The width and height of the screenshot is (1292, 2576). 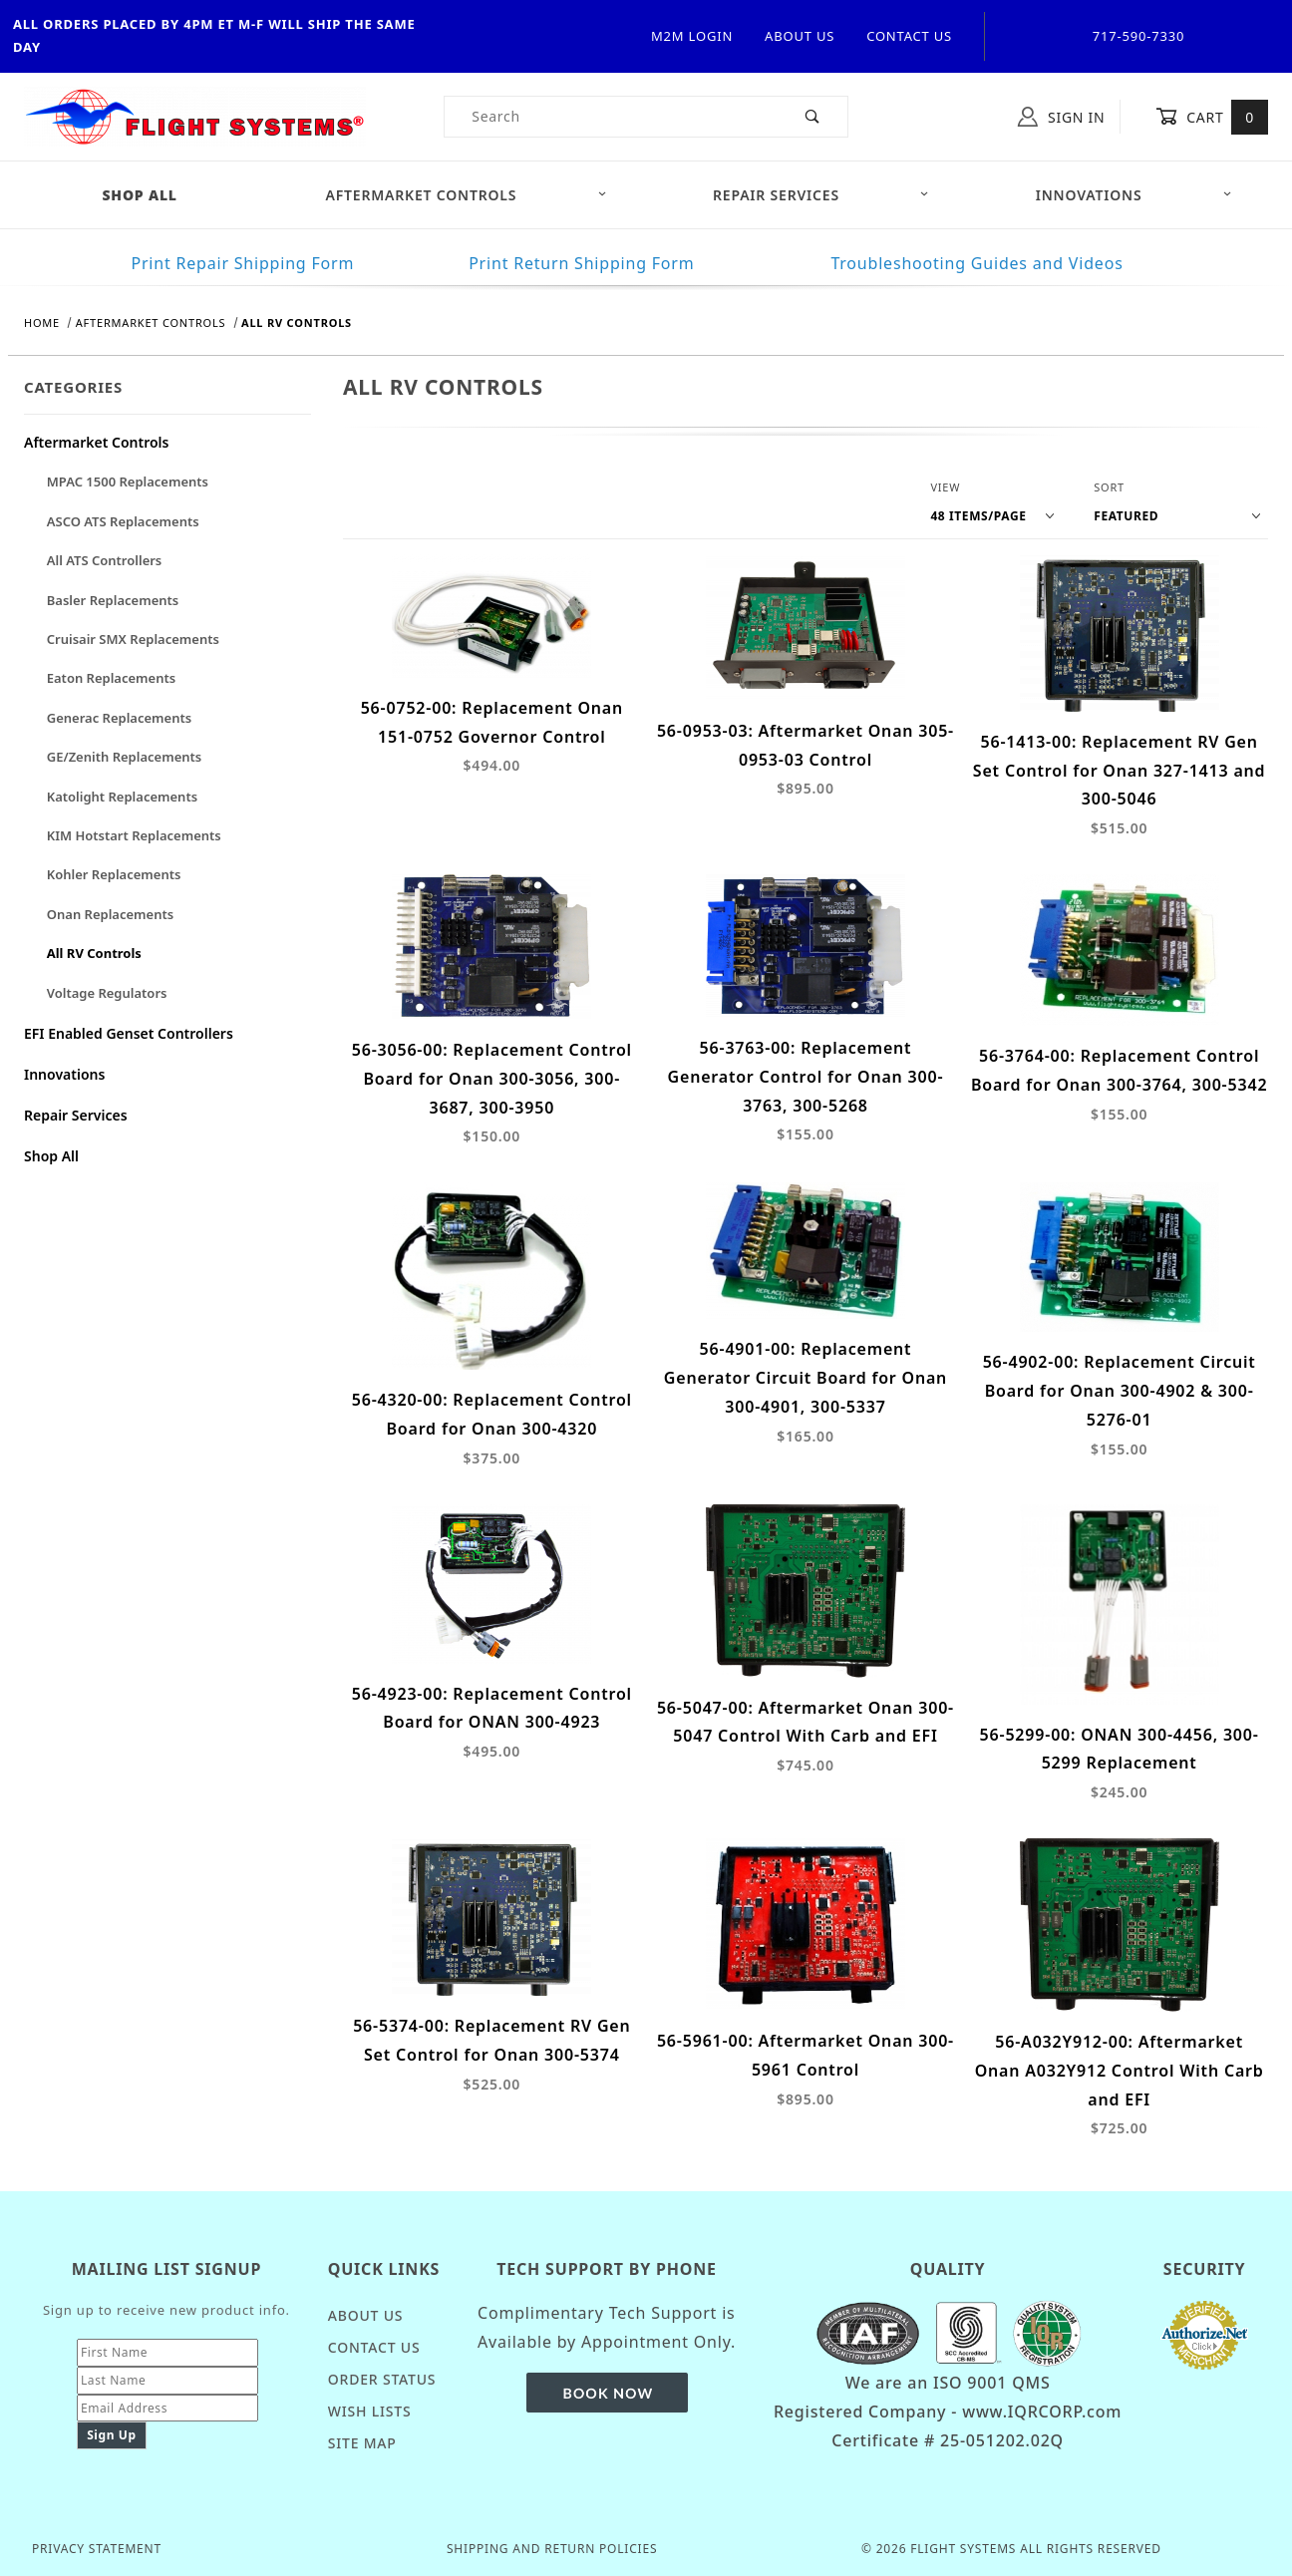 What do you see at coordinates (909, 36) in the screenshot?
I see `Contact Us` at bounding box center [909, 36].